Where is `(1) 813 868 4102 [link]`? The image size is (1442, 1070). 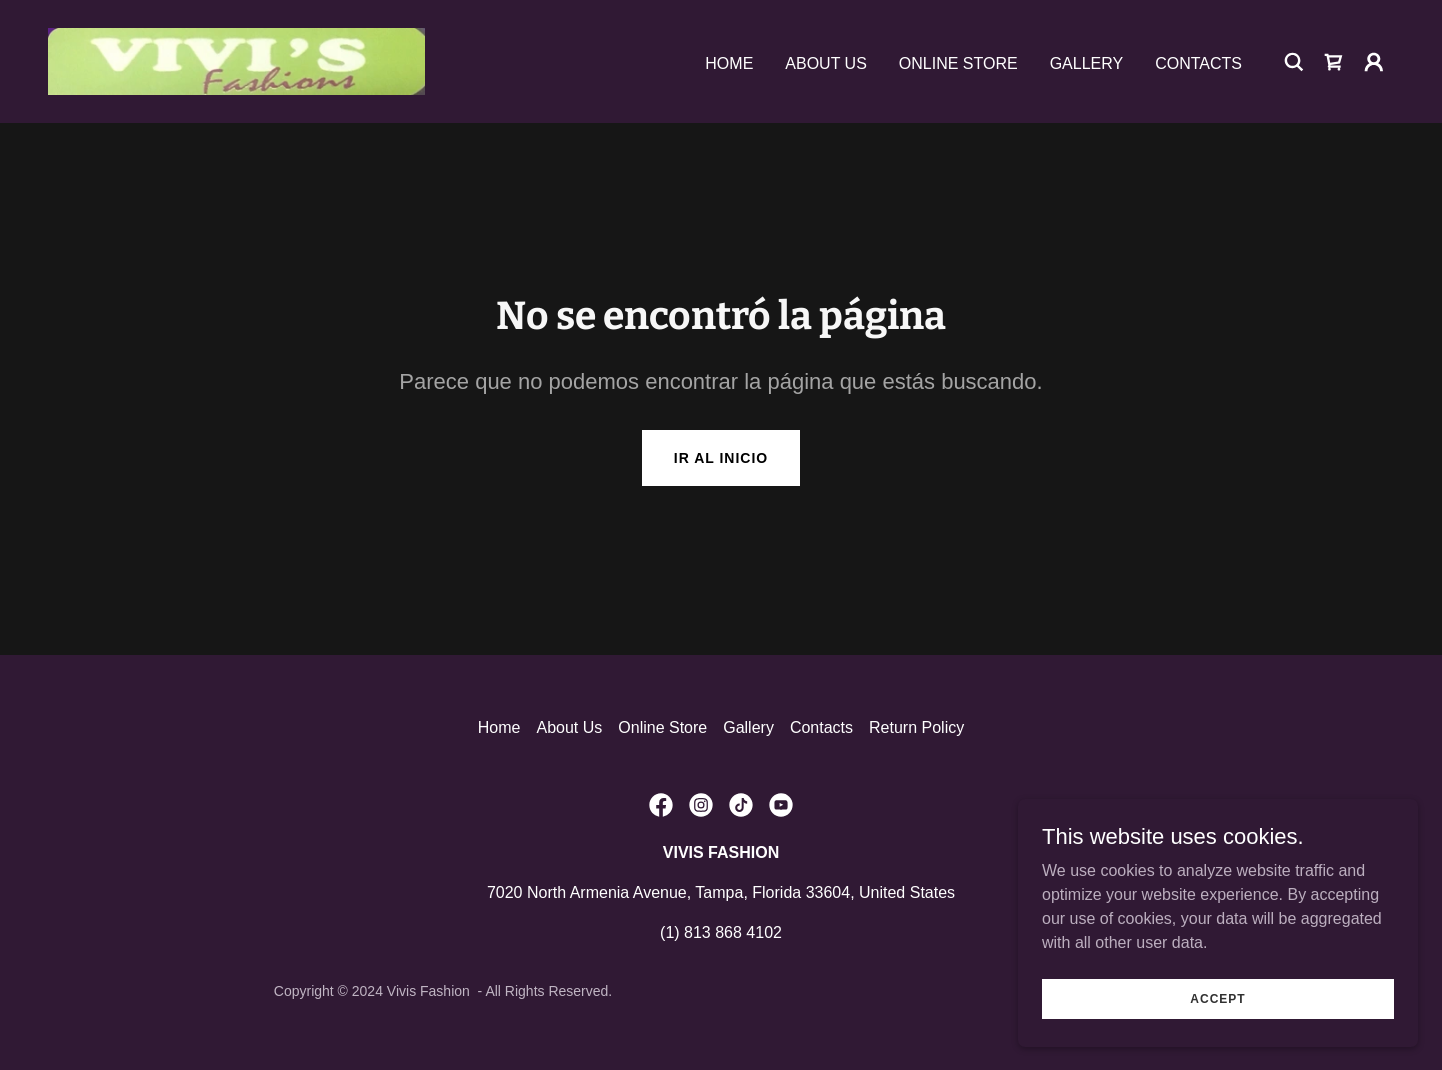 (1) 813 868 4102 [link] is located at coordinates (721, 932).